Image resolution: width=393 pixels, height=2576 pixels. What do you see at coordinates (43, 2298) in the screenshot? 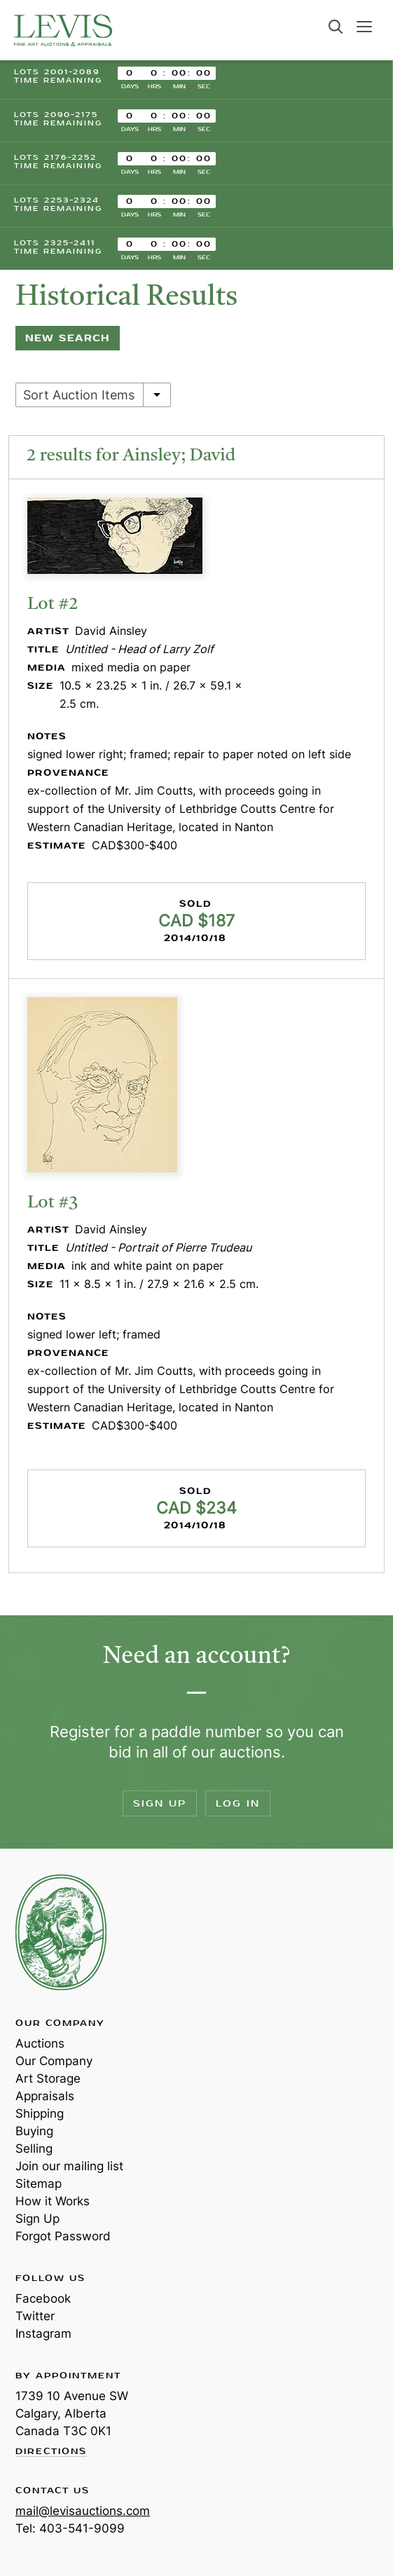
I see `Facebook` at bounding box center [43, 2298].